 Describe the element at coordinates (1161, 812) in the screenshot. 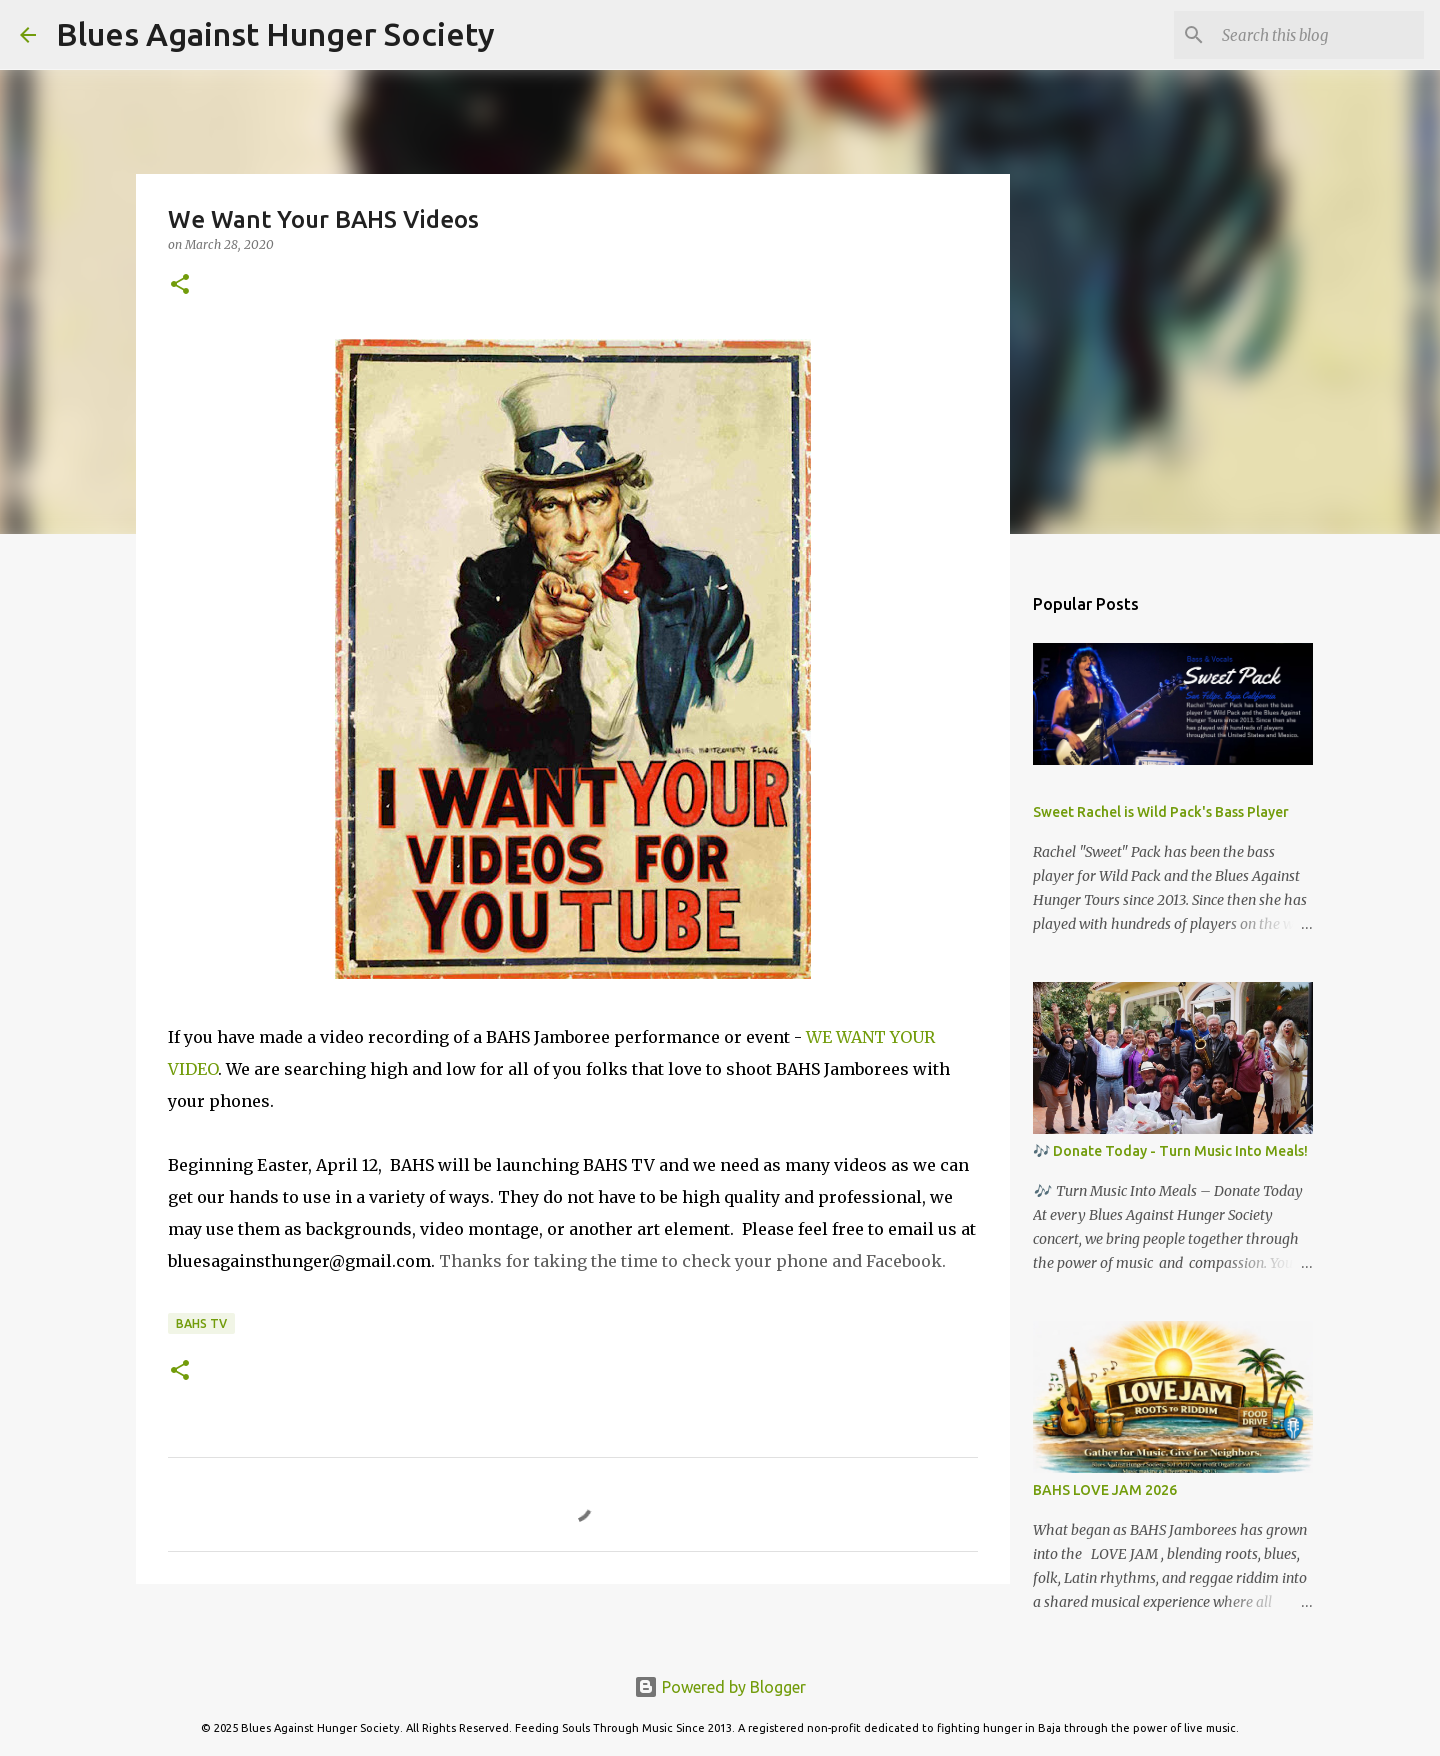

I see `Sweet Rachel is Wild Pack's Bass Player` at that location.